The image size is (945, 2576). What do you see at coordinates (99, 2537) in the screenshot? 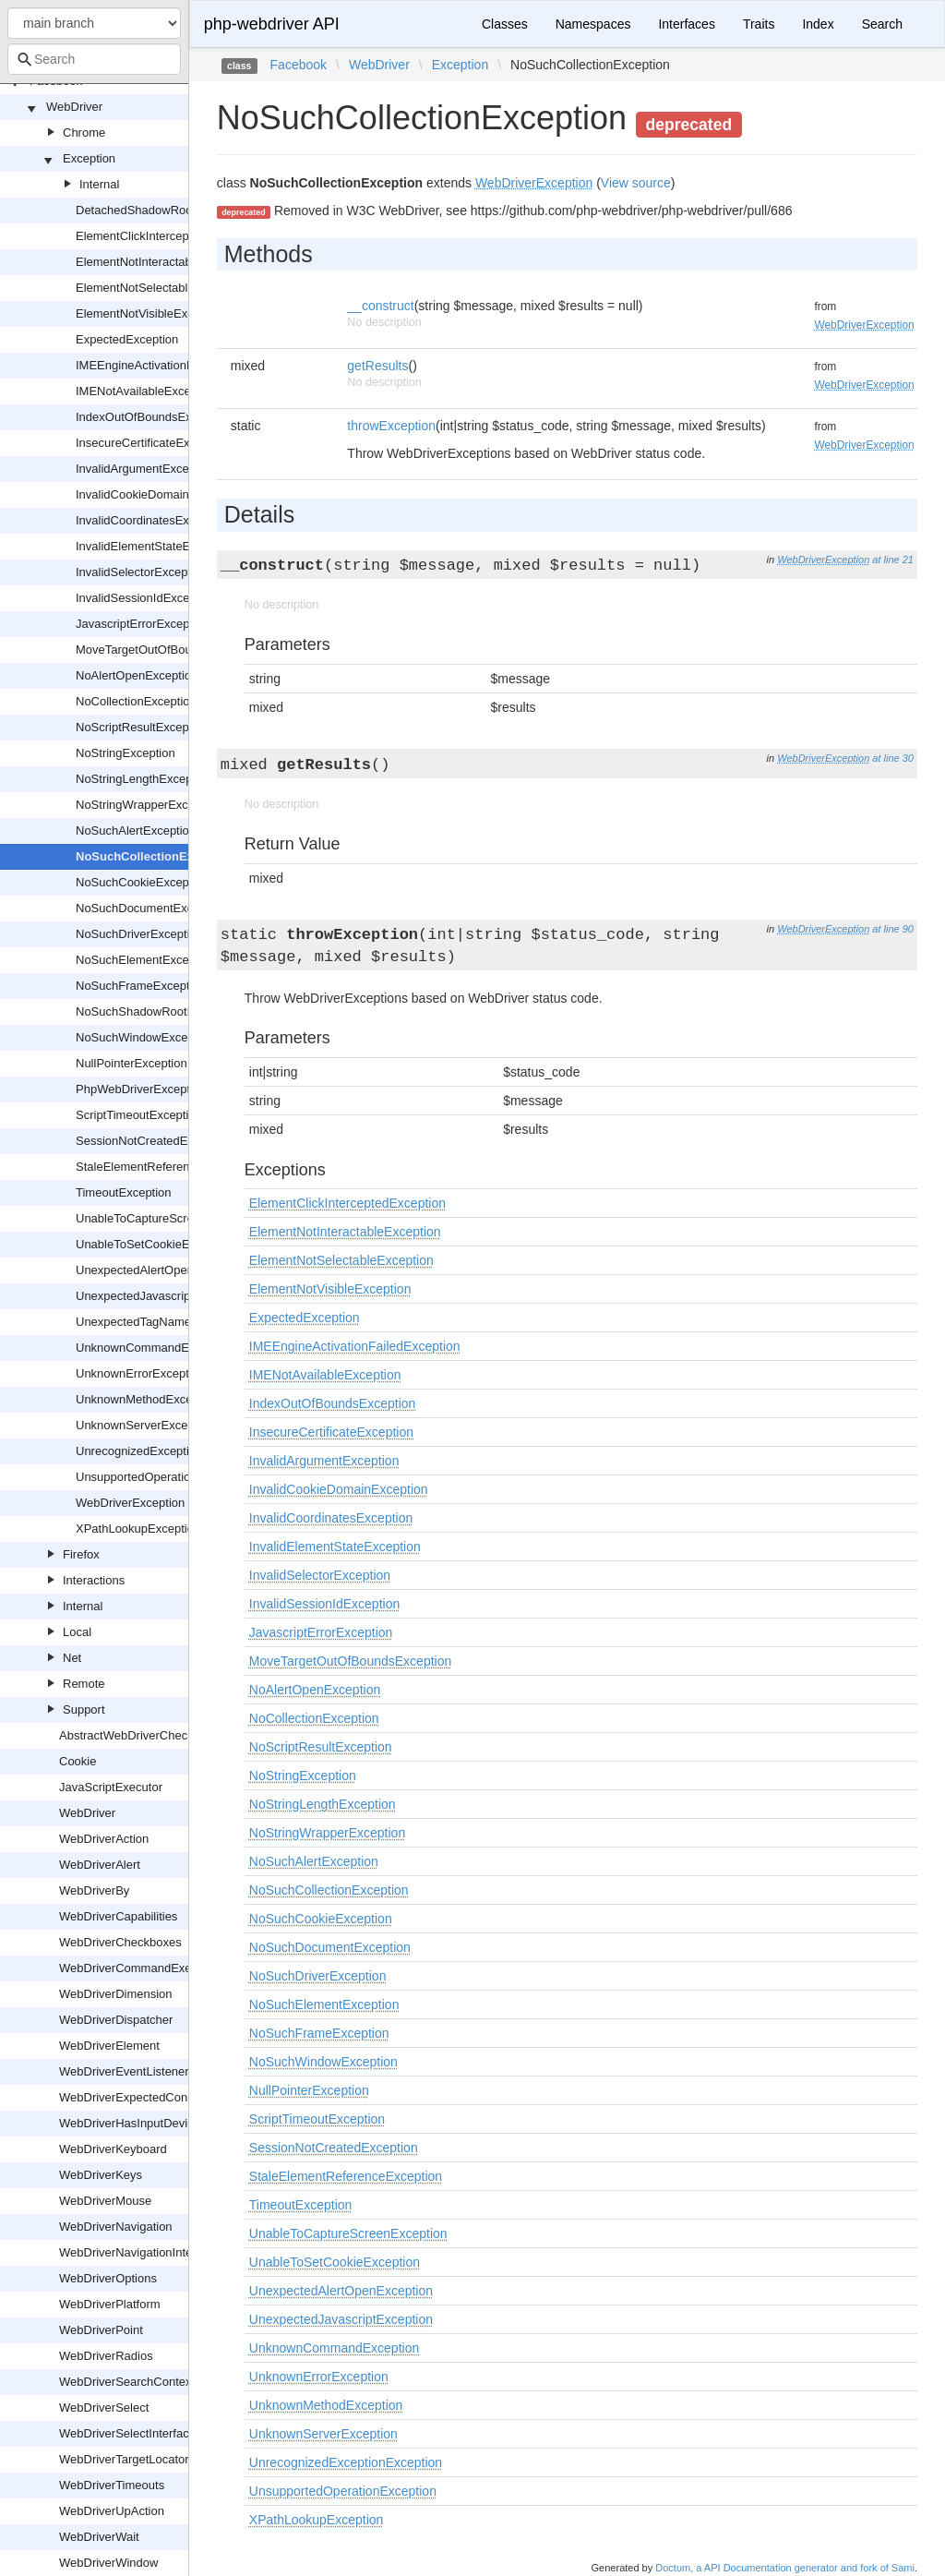
I see `WebDriverWait` at bounding box center [99, 2537].